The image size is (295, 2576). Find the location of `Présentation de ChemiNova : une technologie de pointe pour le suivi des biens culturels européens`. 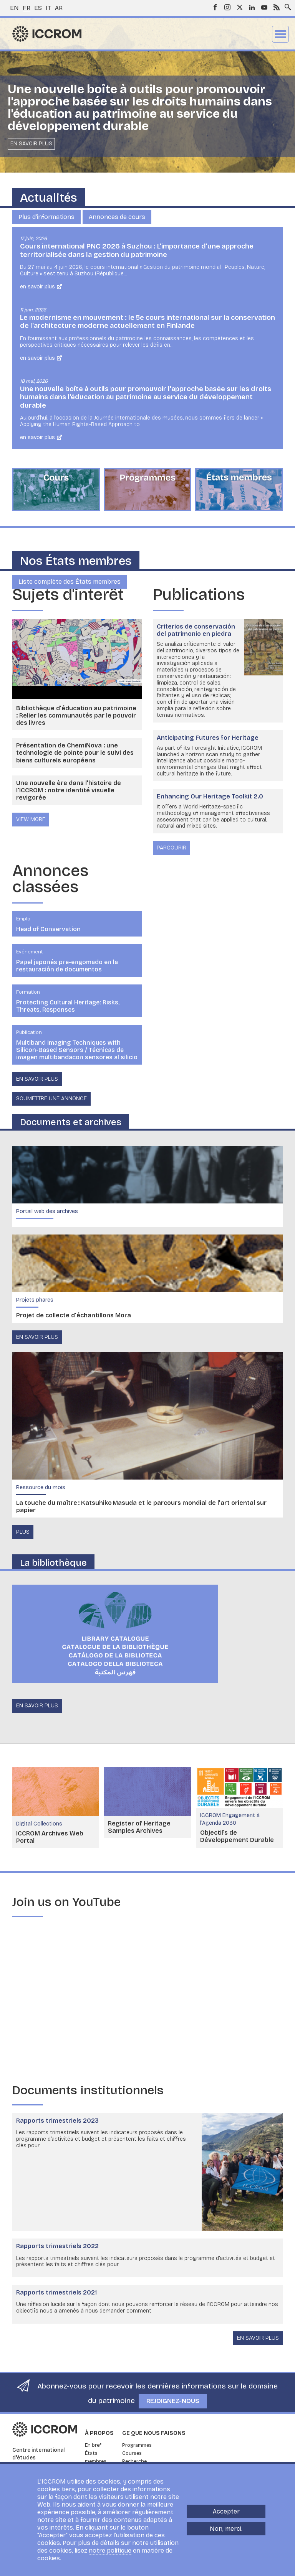

Présentation de ChemiNova : une technologie de pointe pour le suivi des biens culturels européens is located at coordinates (75, 753).